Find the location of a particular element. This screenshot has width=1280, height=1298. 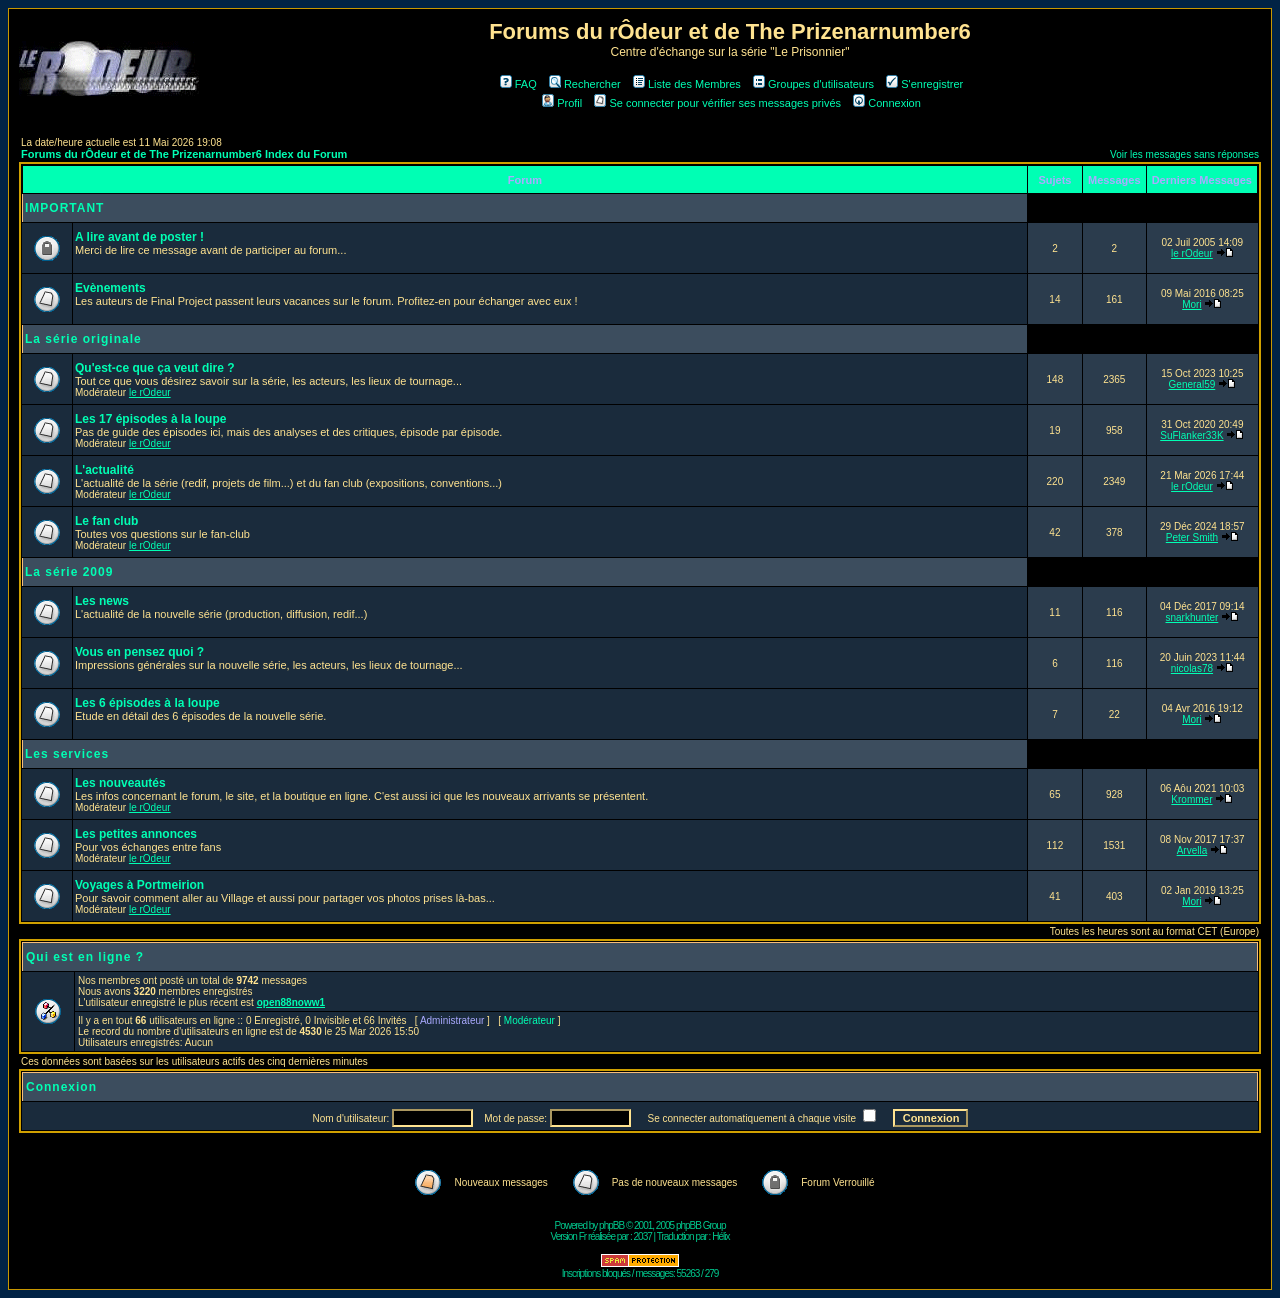

Rechercher is located at coordinates (585, 84).